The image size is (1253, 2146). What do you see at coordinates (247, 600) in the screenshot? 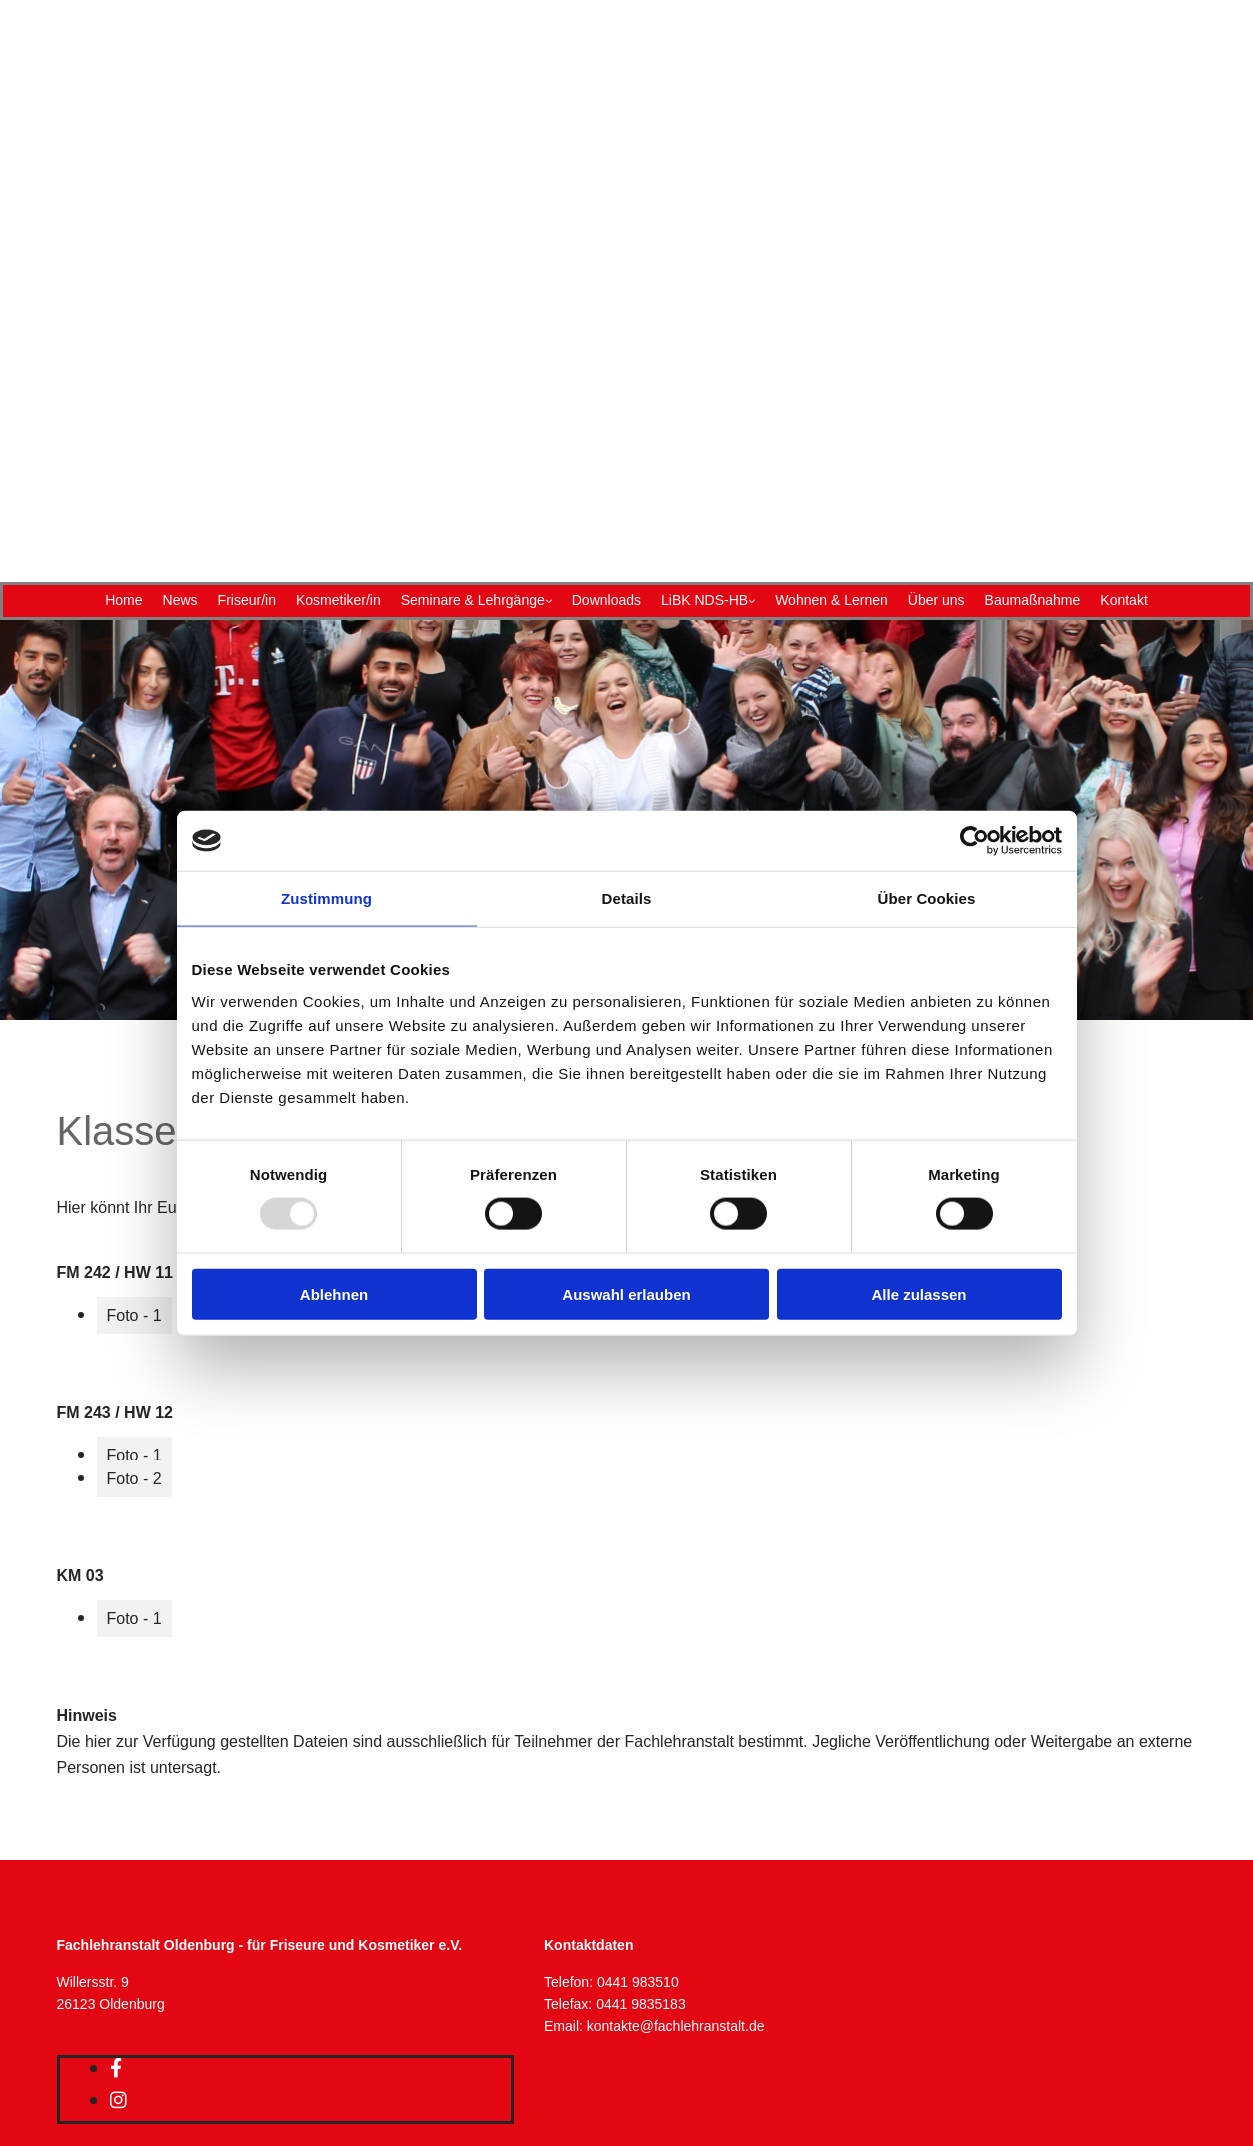
I see `Friseur/in` at bounding box center [247, 600].